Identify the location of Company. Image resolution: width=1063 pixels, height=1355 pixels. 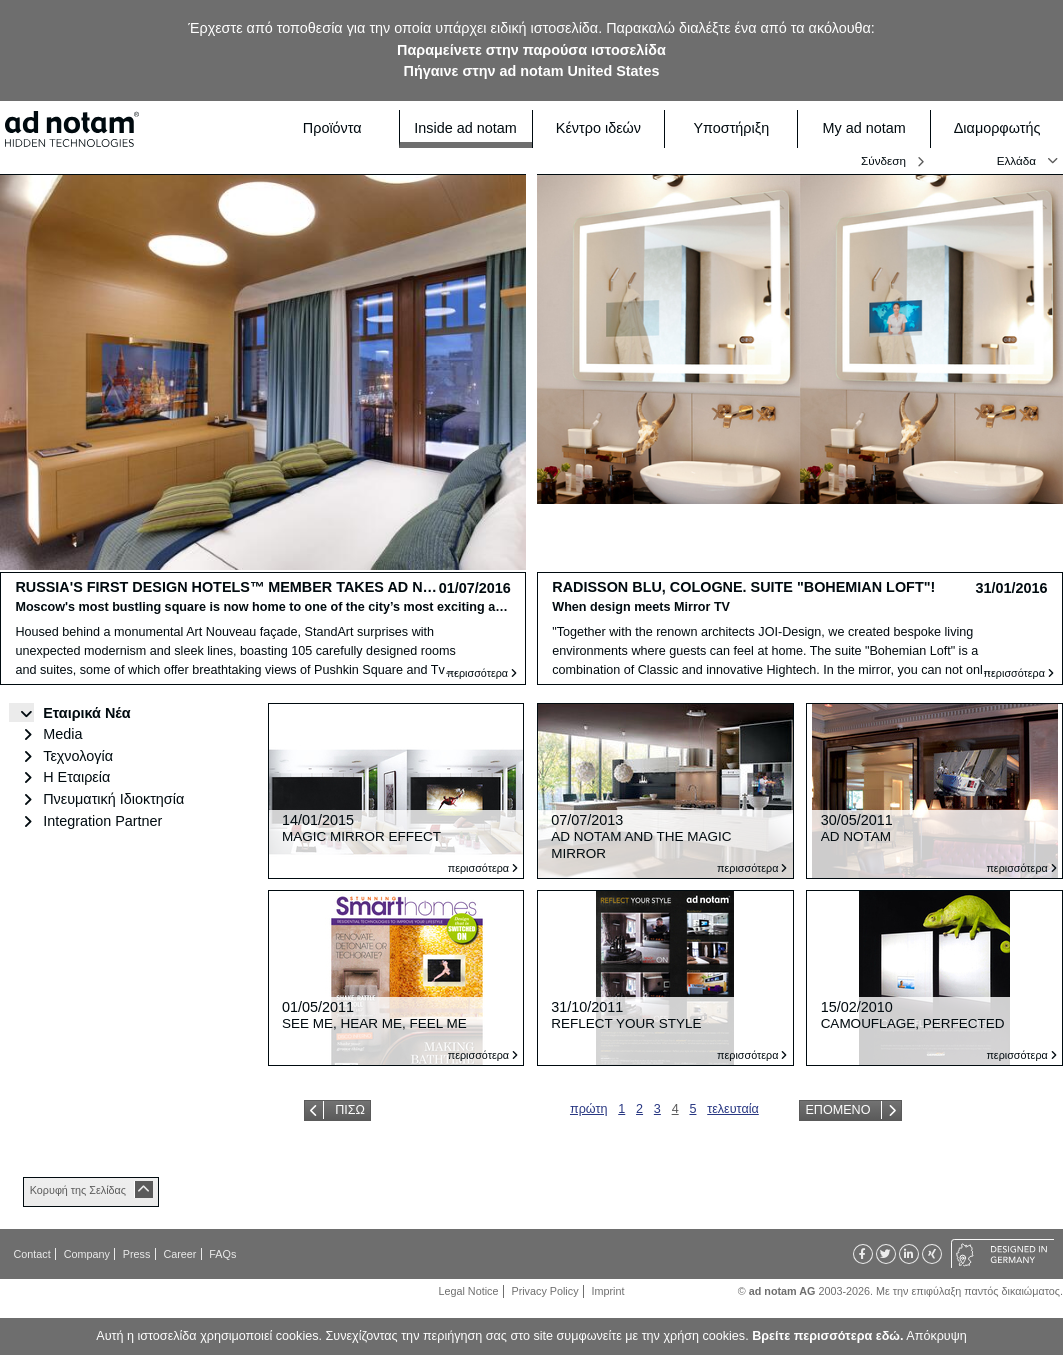
(87, 1254).